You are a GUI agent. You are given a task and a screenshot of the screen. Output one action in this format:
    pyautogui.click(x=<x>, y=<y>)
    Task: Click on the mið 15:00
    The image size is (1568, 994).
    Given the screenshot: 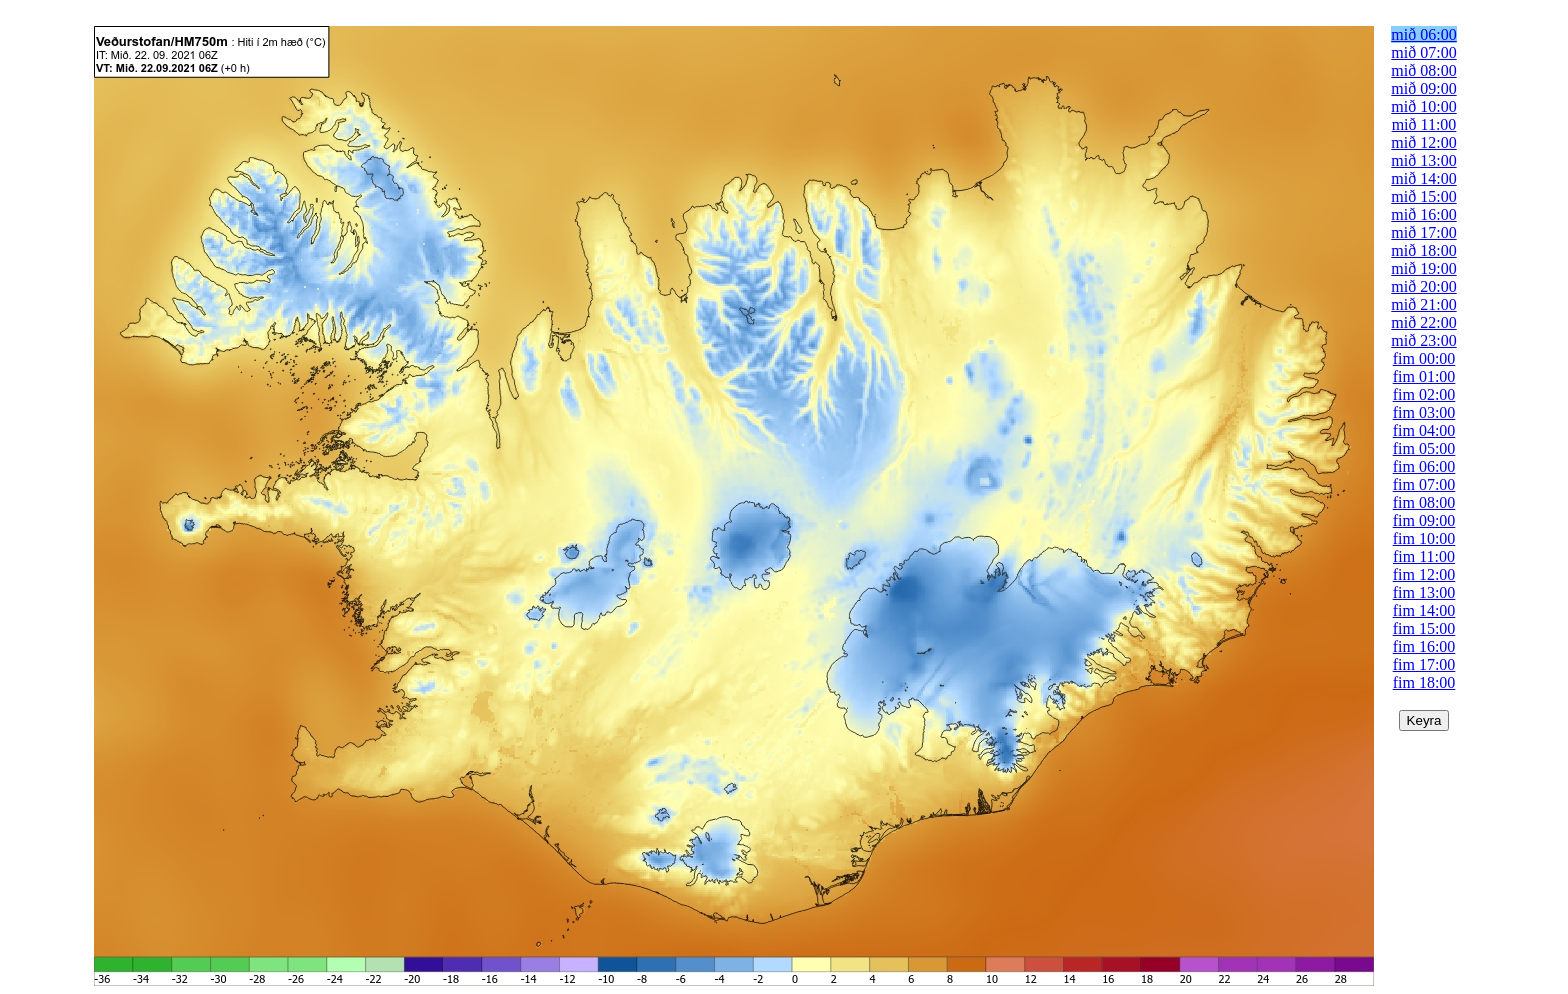 What is the action you would take?
    pyautogui.click(x=1423, y=196)
    